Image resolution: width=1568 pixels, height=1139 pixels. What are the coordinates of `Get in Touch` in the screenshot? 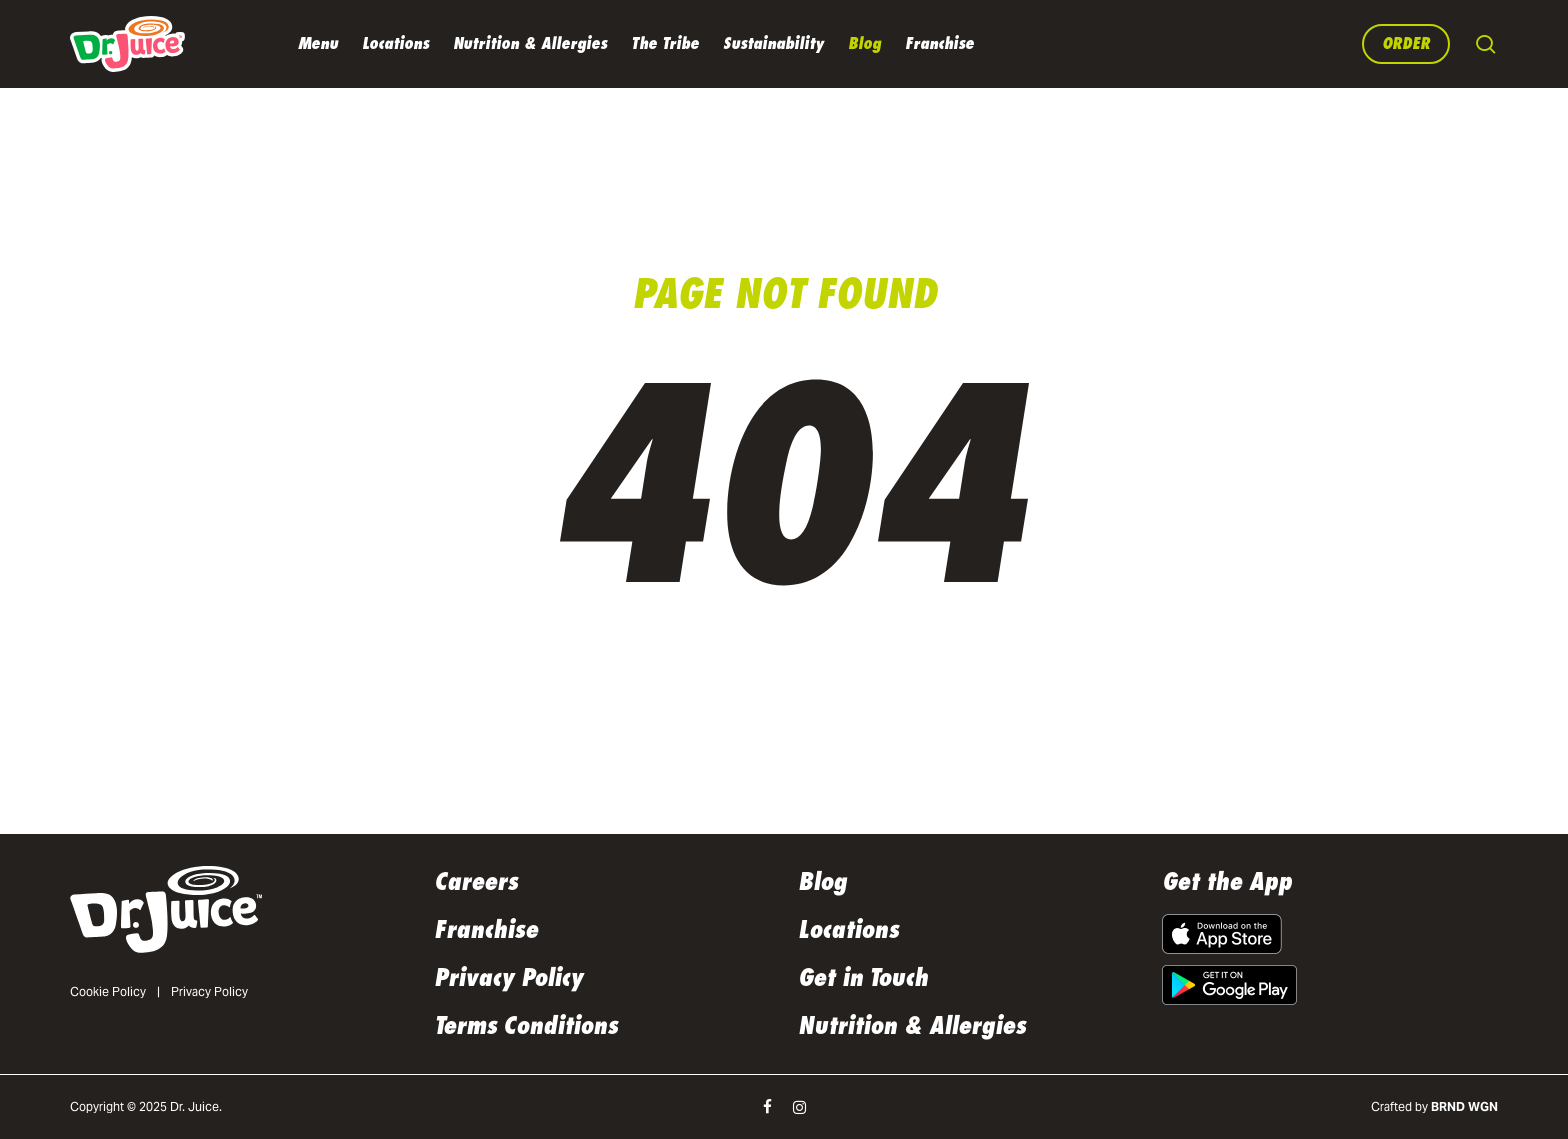 It's located at (863, 978).